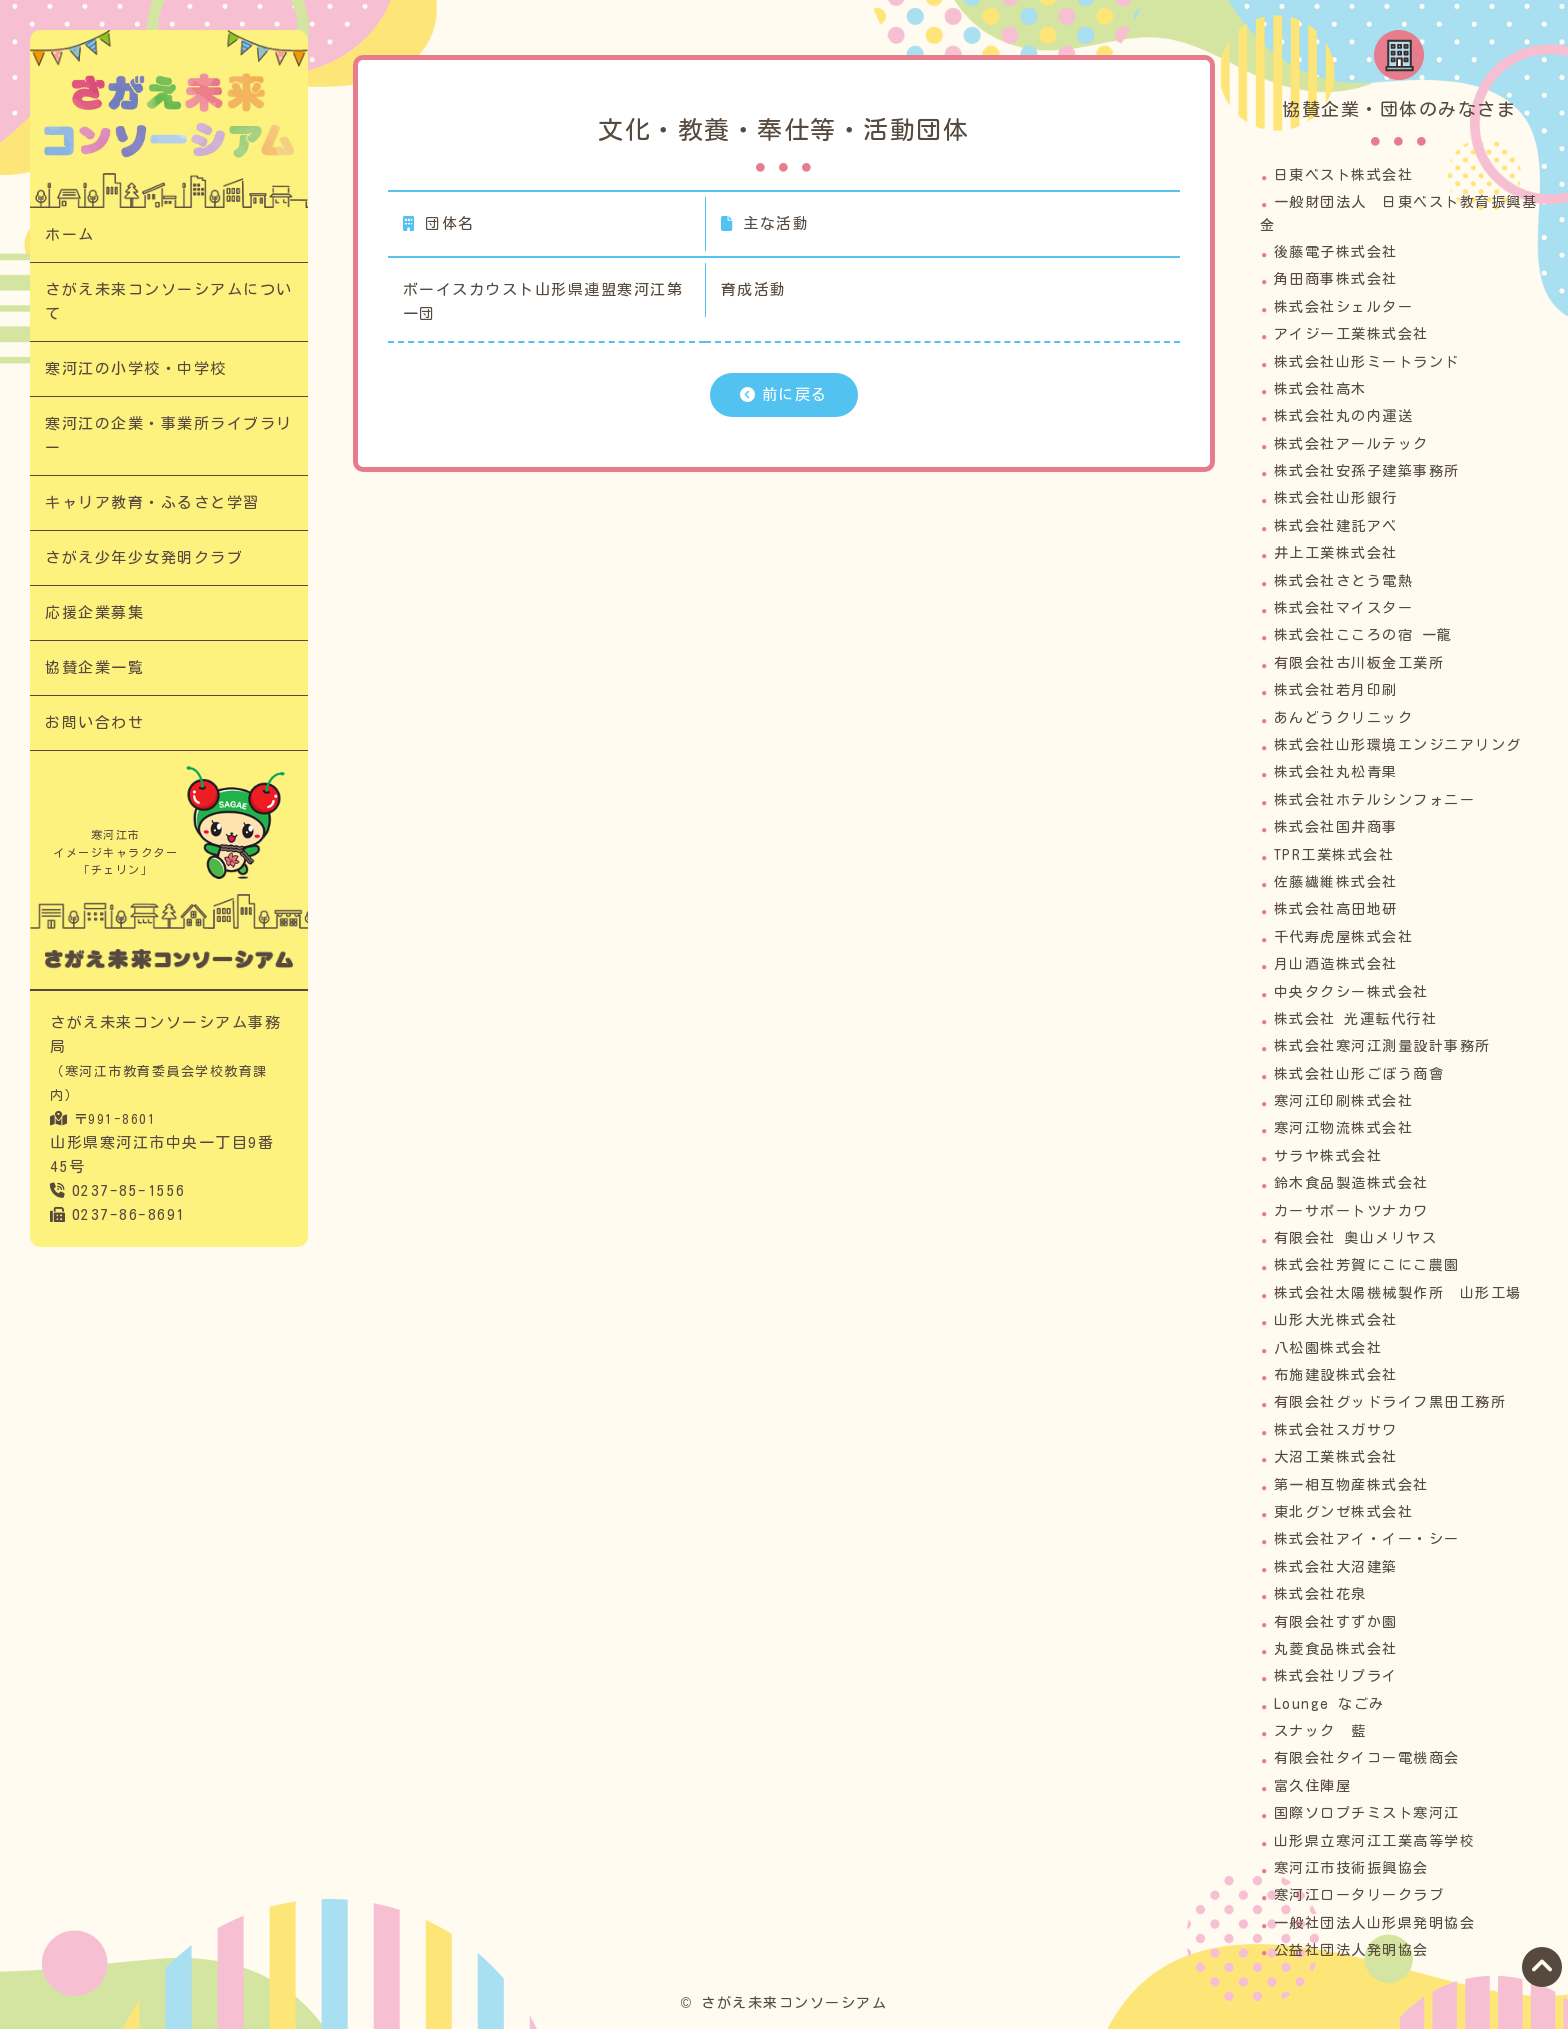 The height and width of the screenshot is (2029, 1568). I want to click on さがえ少年少女発明クラブ, so click(144, 557).